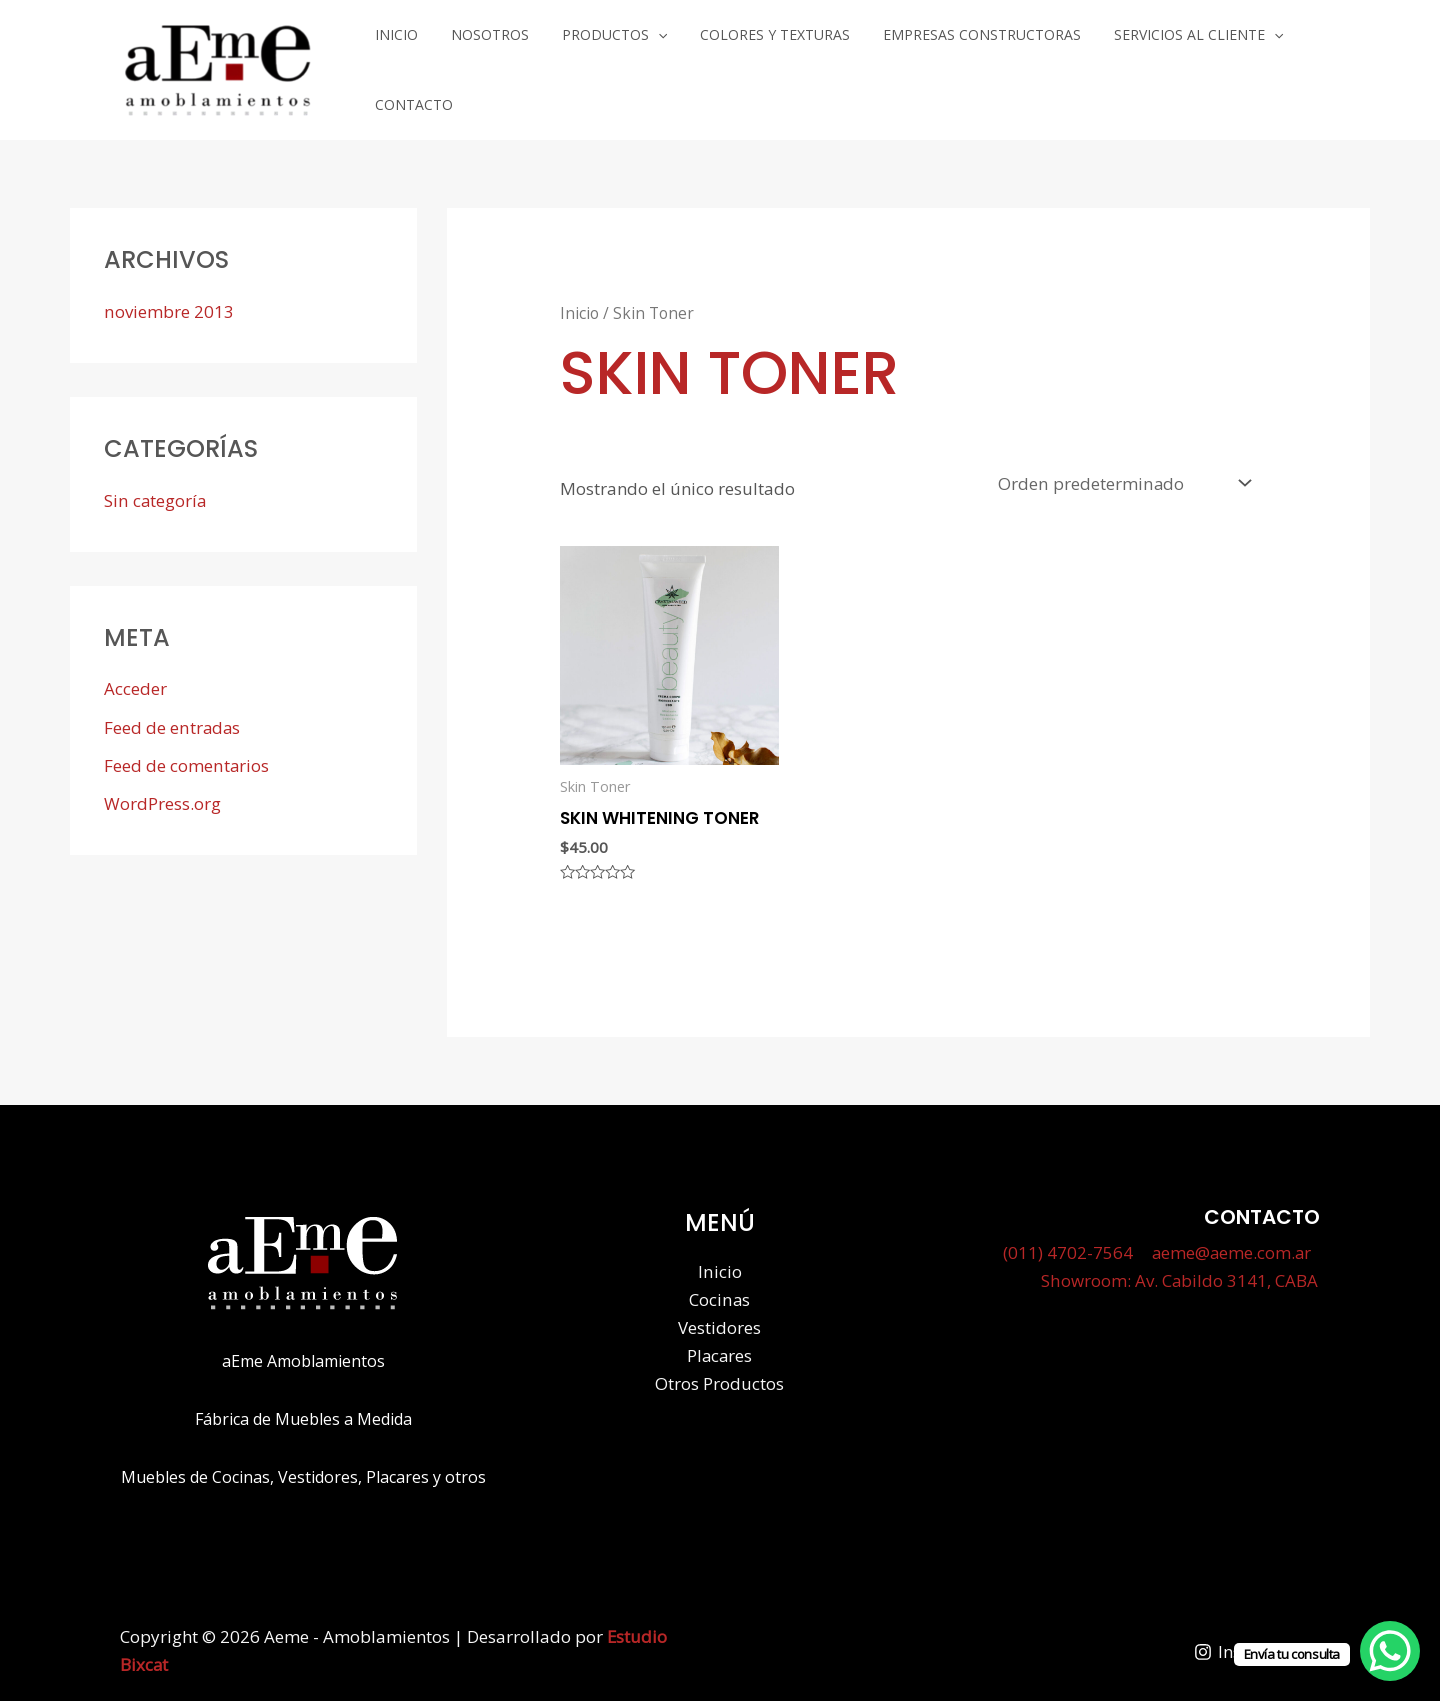 The image size is (1440, 1701). Describe the element at coordinates (135, 679) in the screenshot. I see `Acceder` at that location.